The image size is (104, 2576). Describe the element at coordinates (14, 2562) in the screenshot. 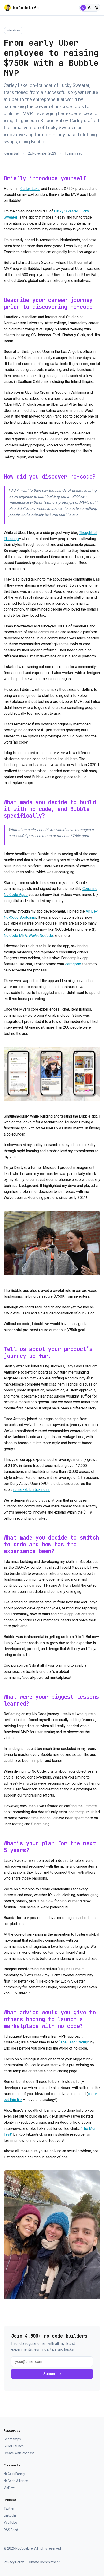

I see `Privacy Policy` at that location.